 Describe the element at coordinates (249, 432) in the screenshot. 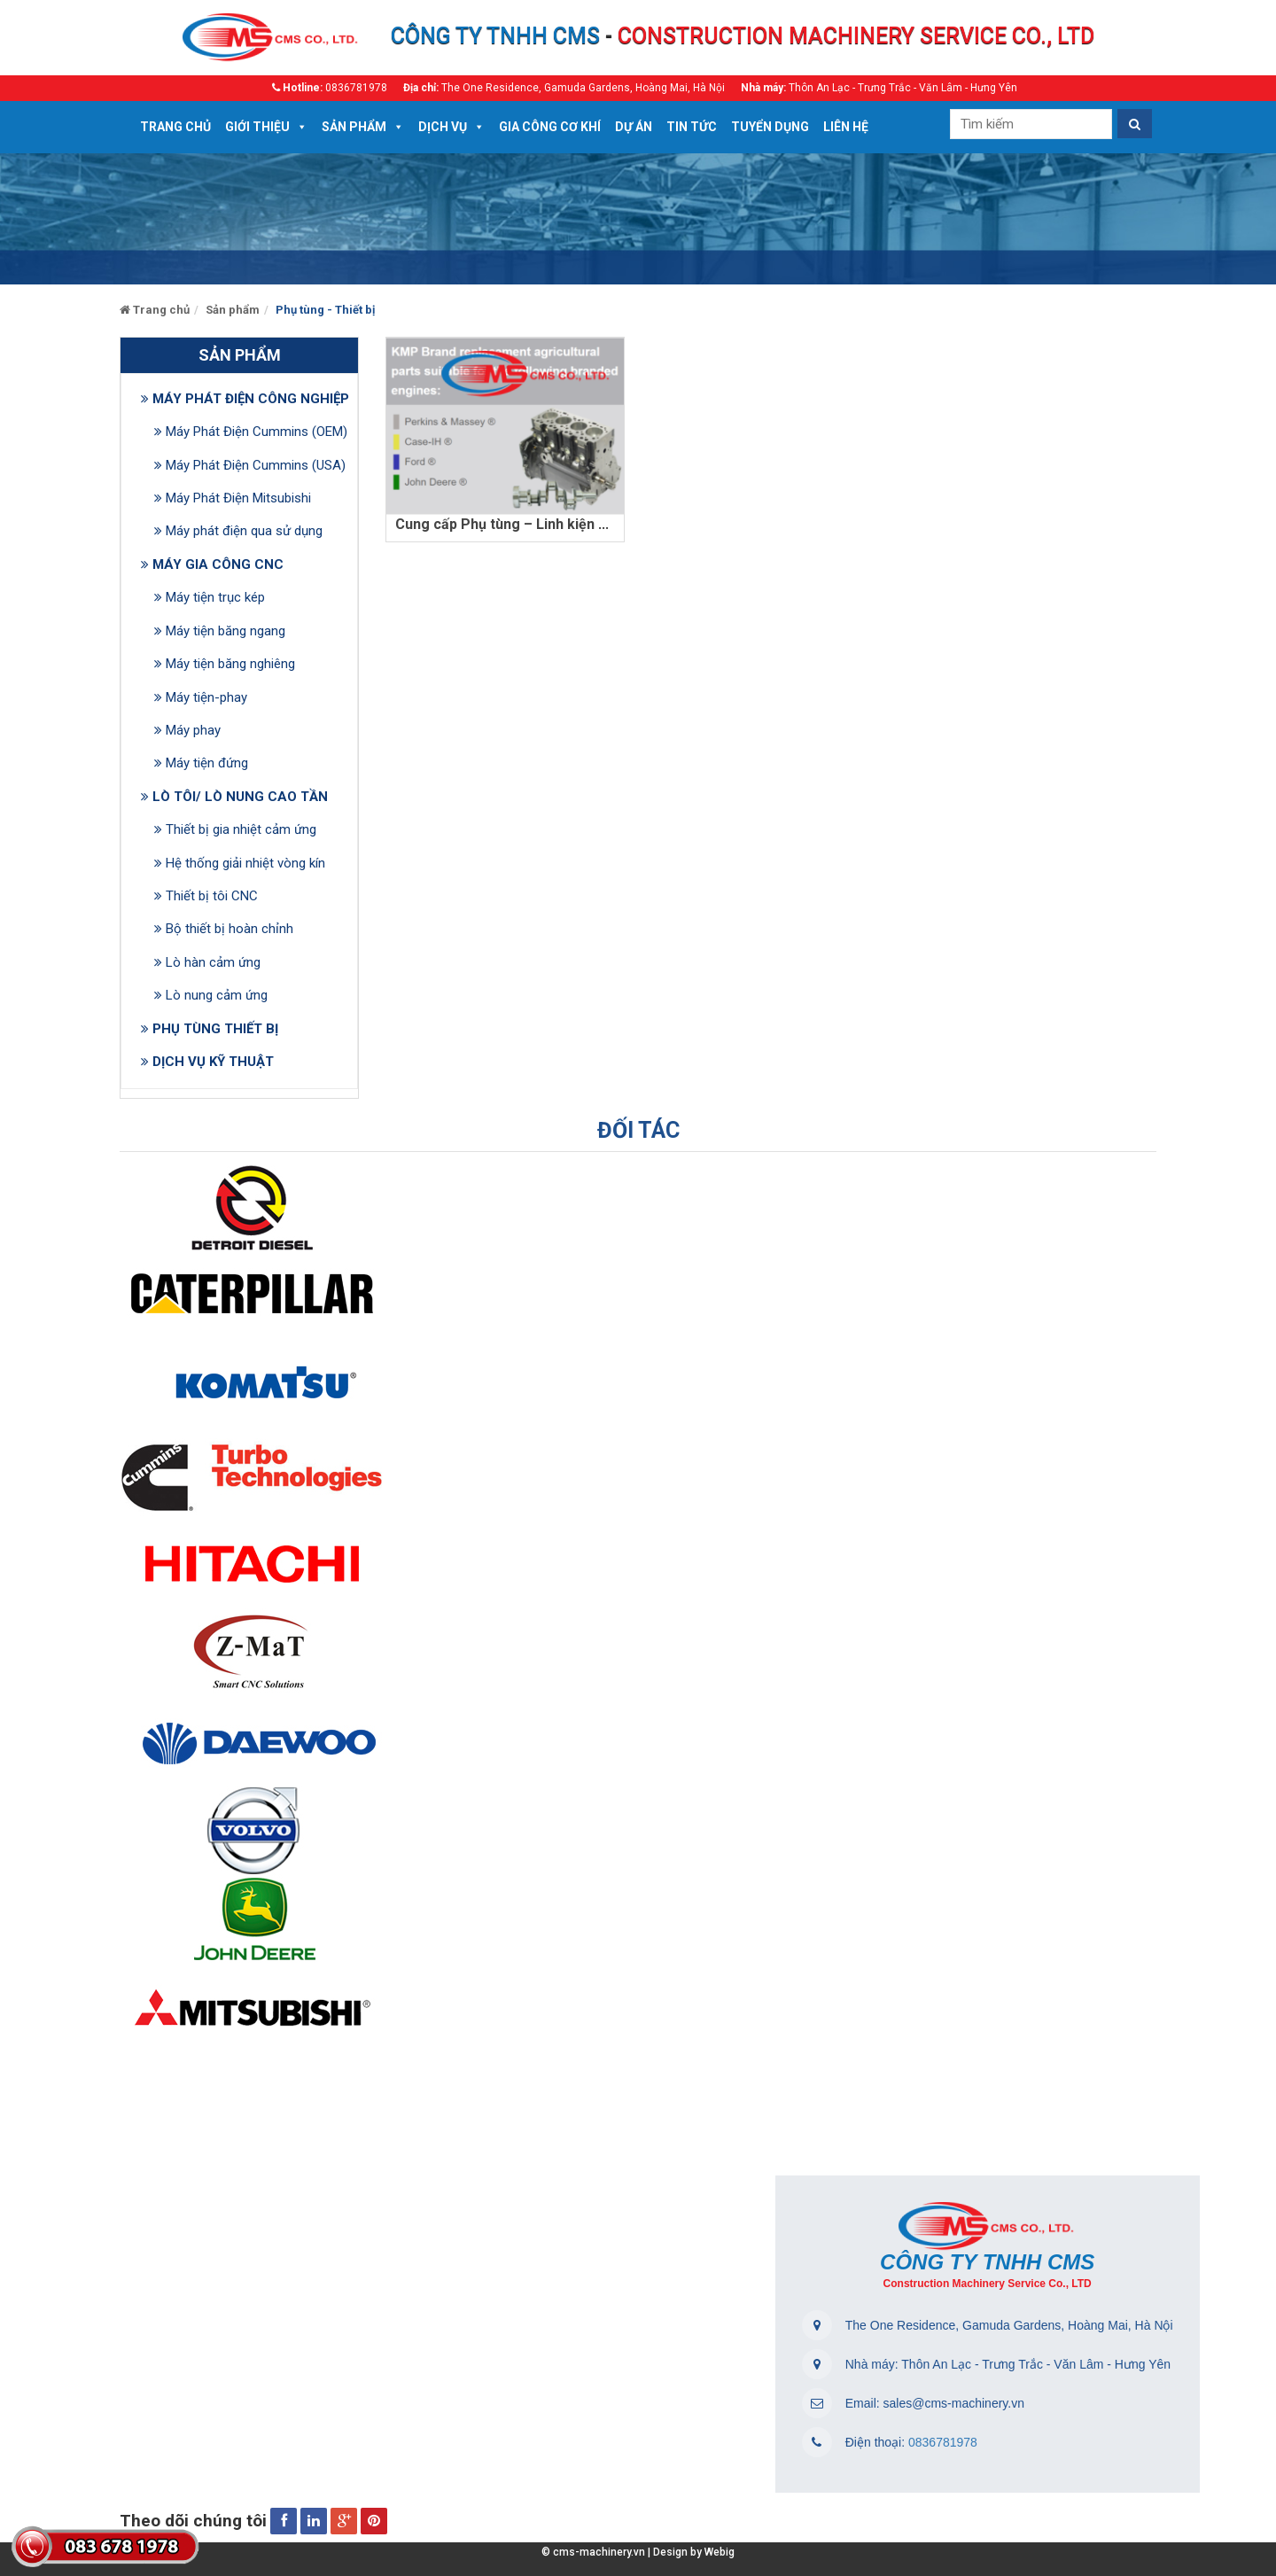

I see `Máy Phát Điện Cummins (OEM)` at that location.